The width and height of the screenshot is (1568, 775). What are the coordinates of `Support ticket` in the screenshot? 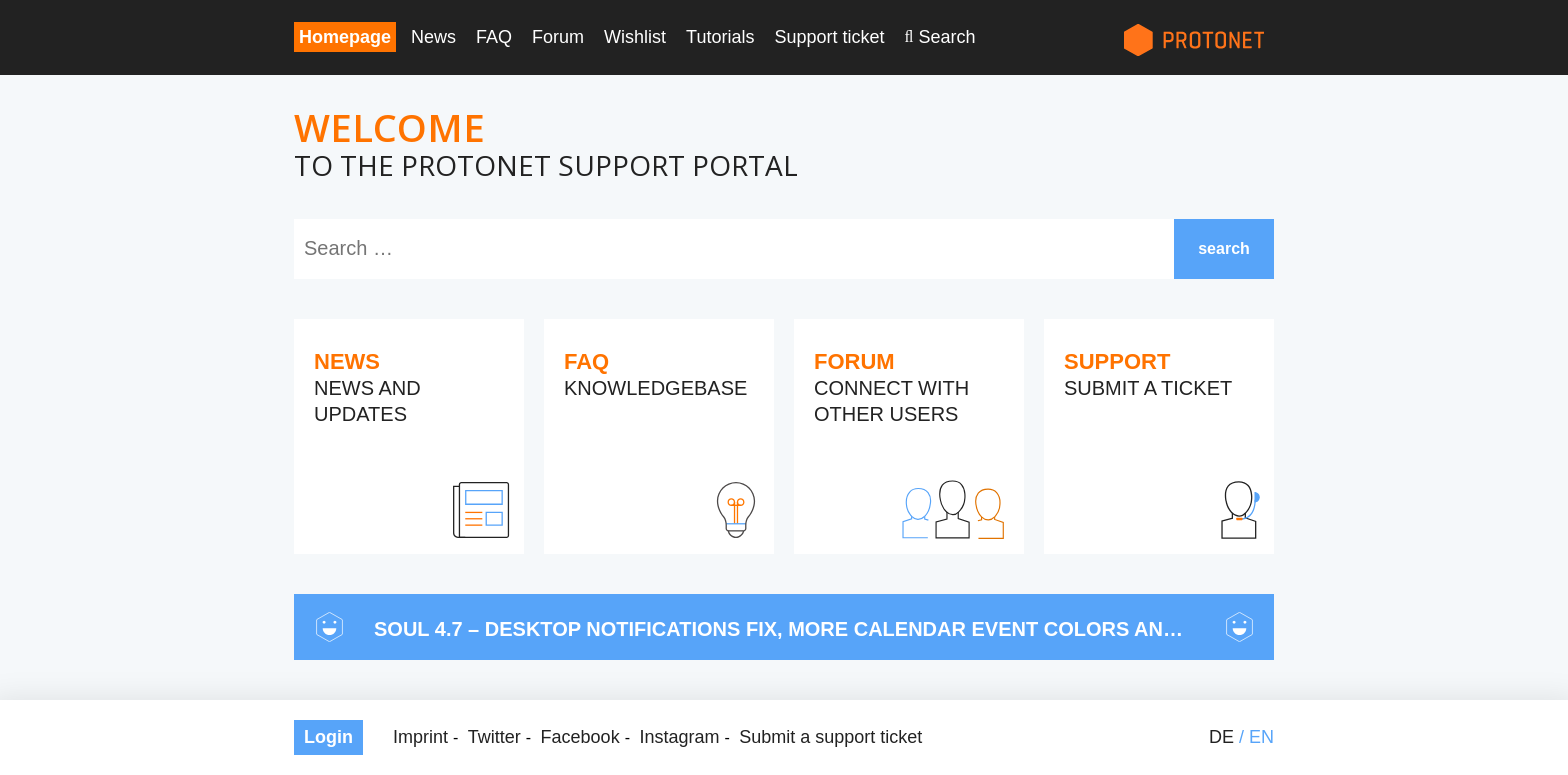 It's located at (829, 37).